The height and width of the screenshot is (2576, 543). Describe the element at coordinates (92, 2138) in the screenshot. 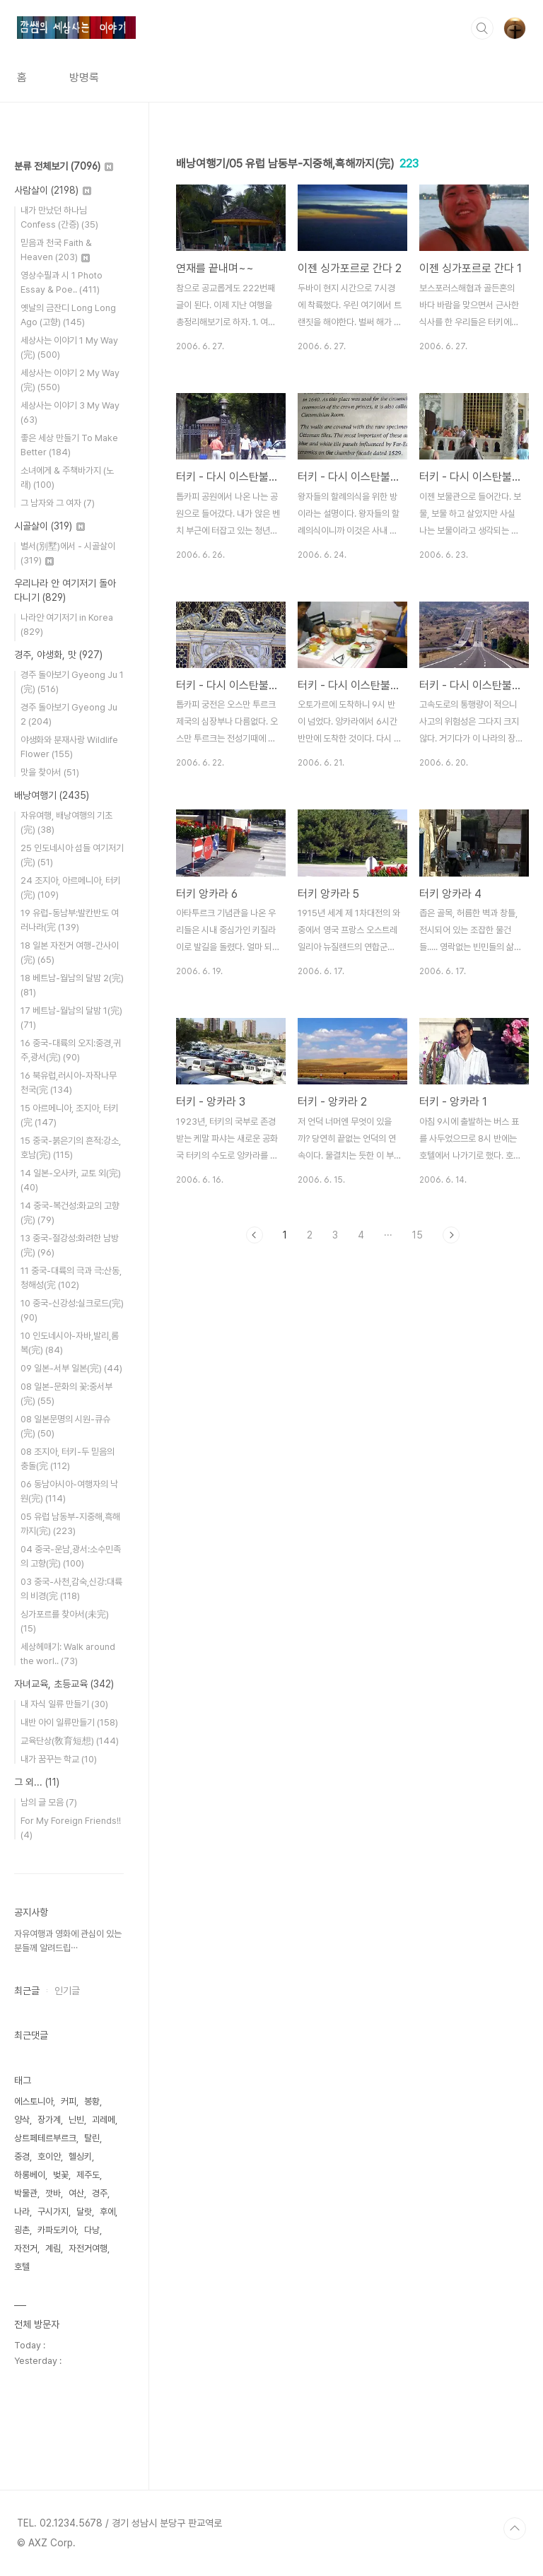

I see `탈린` at that location.